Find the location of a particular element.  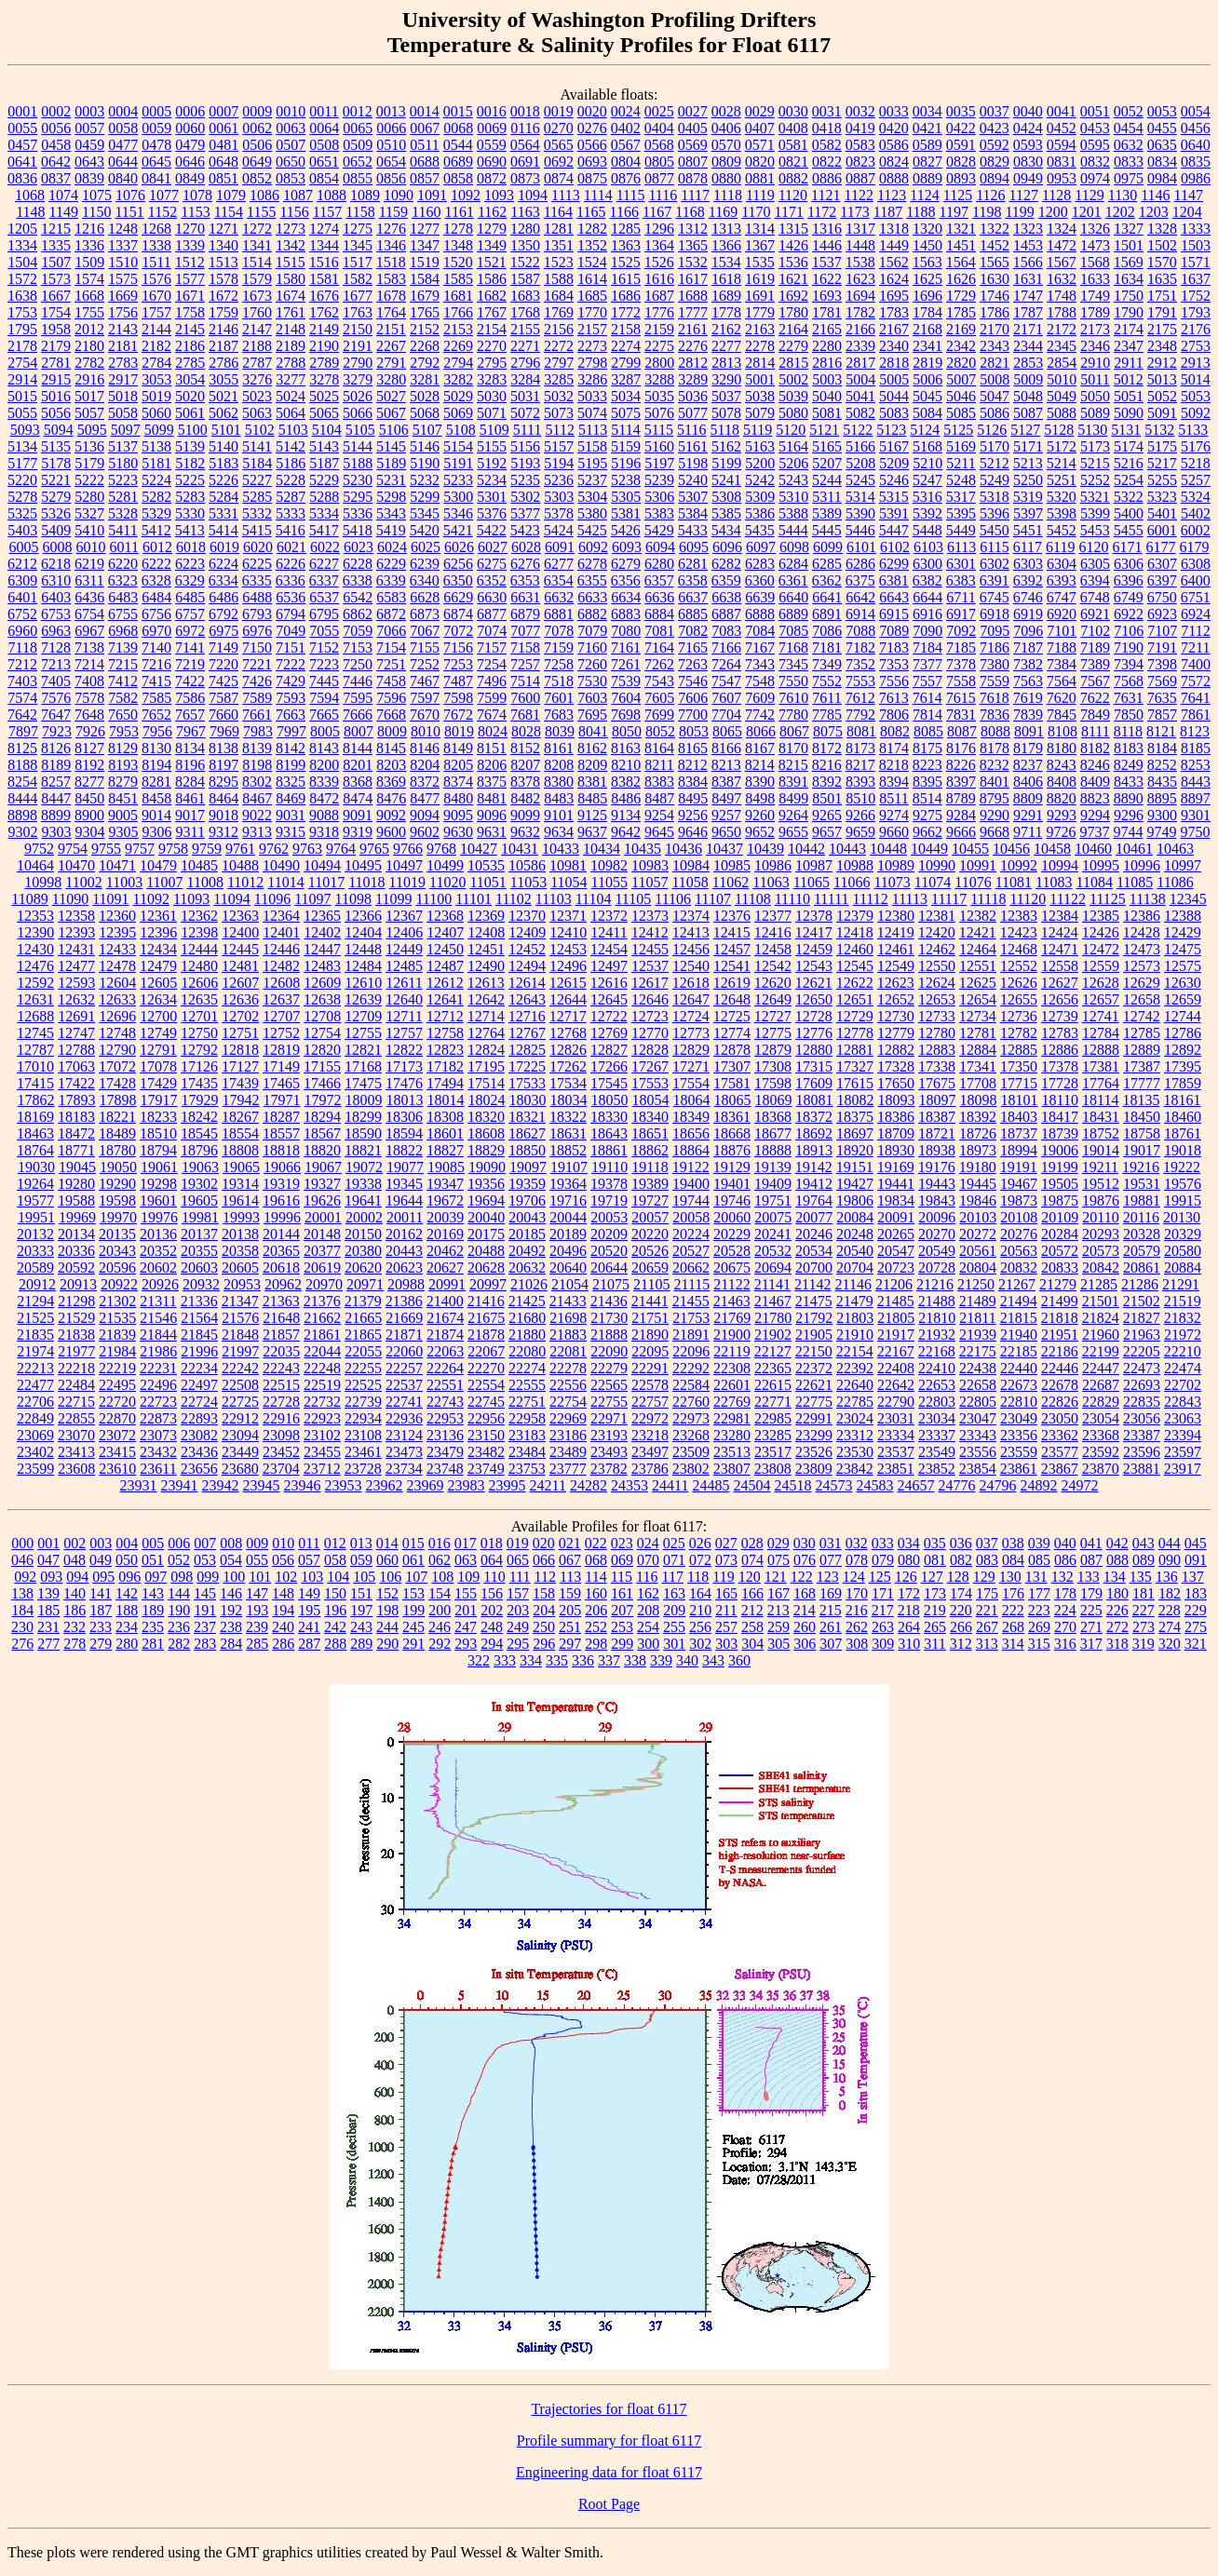

7349 is located at coordinates (827, 664).